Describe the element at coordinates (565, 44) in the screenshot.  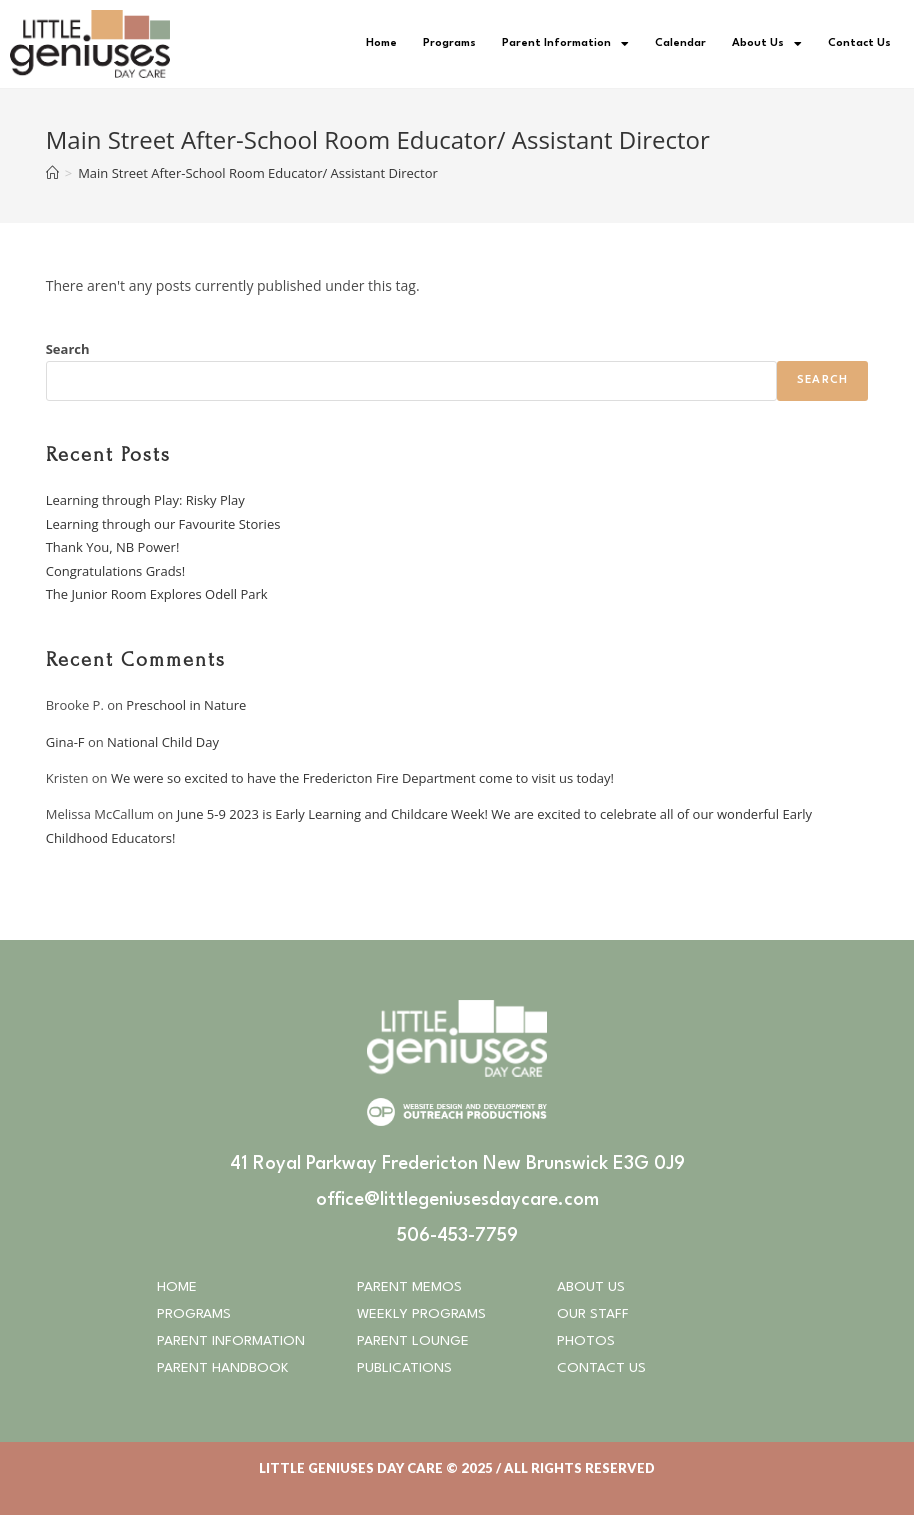
I see `Parent Information` at that location.